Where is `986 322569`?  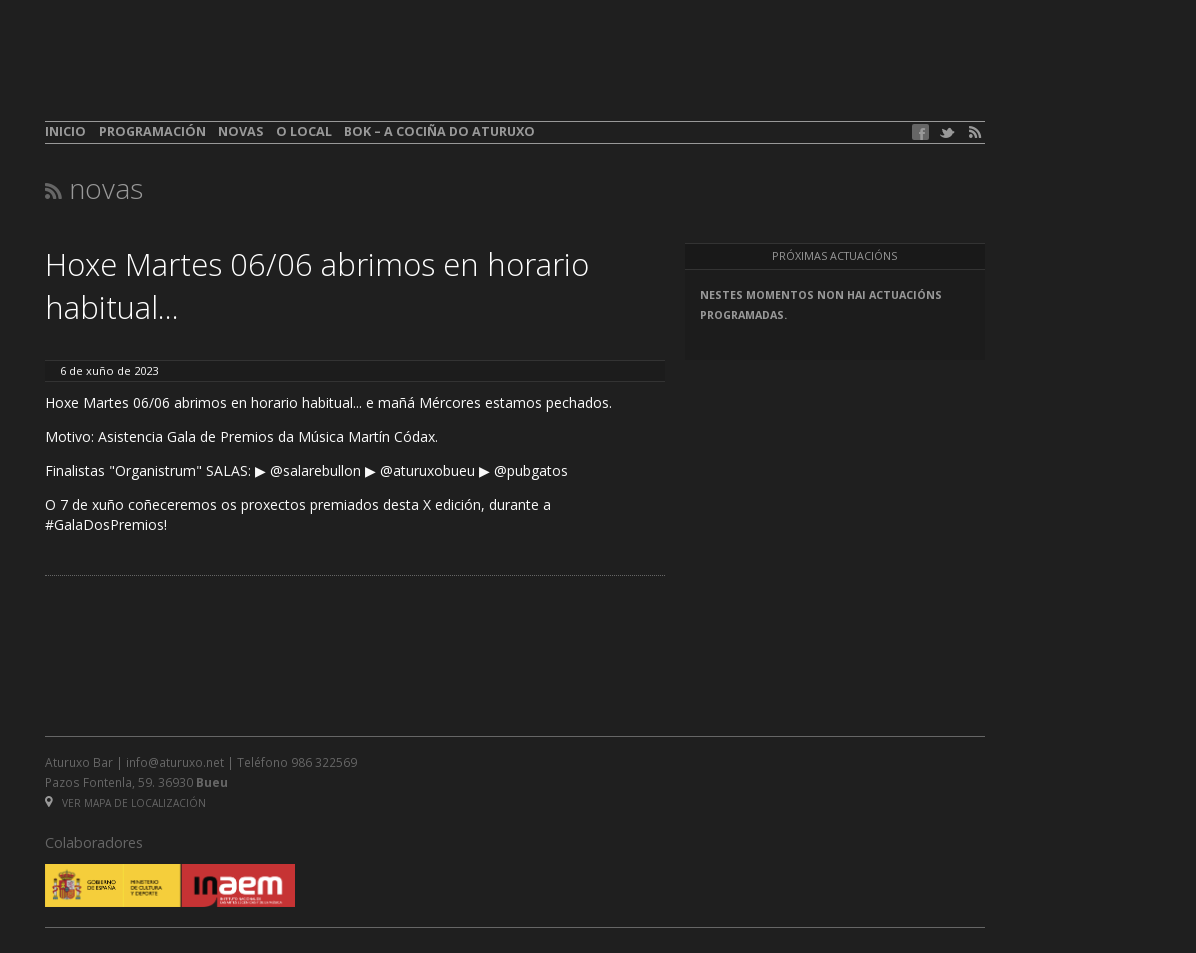
986 322569 is located at coordinates (324, 762).